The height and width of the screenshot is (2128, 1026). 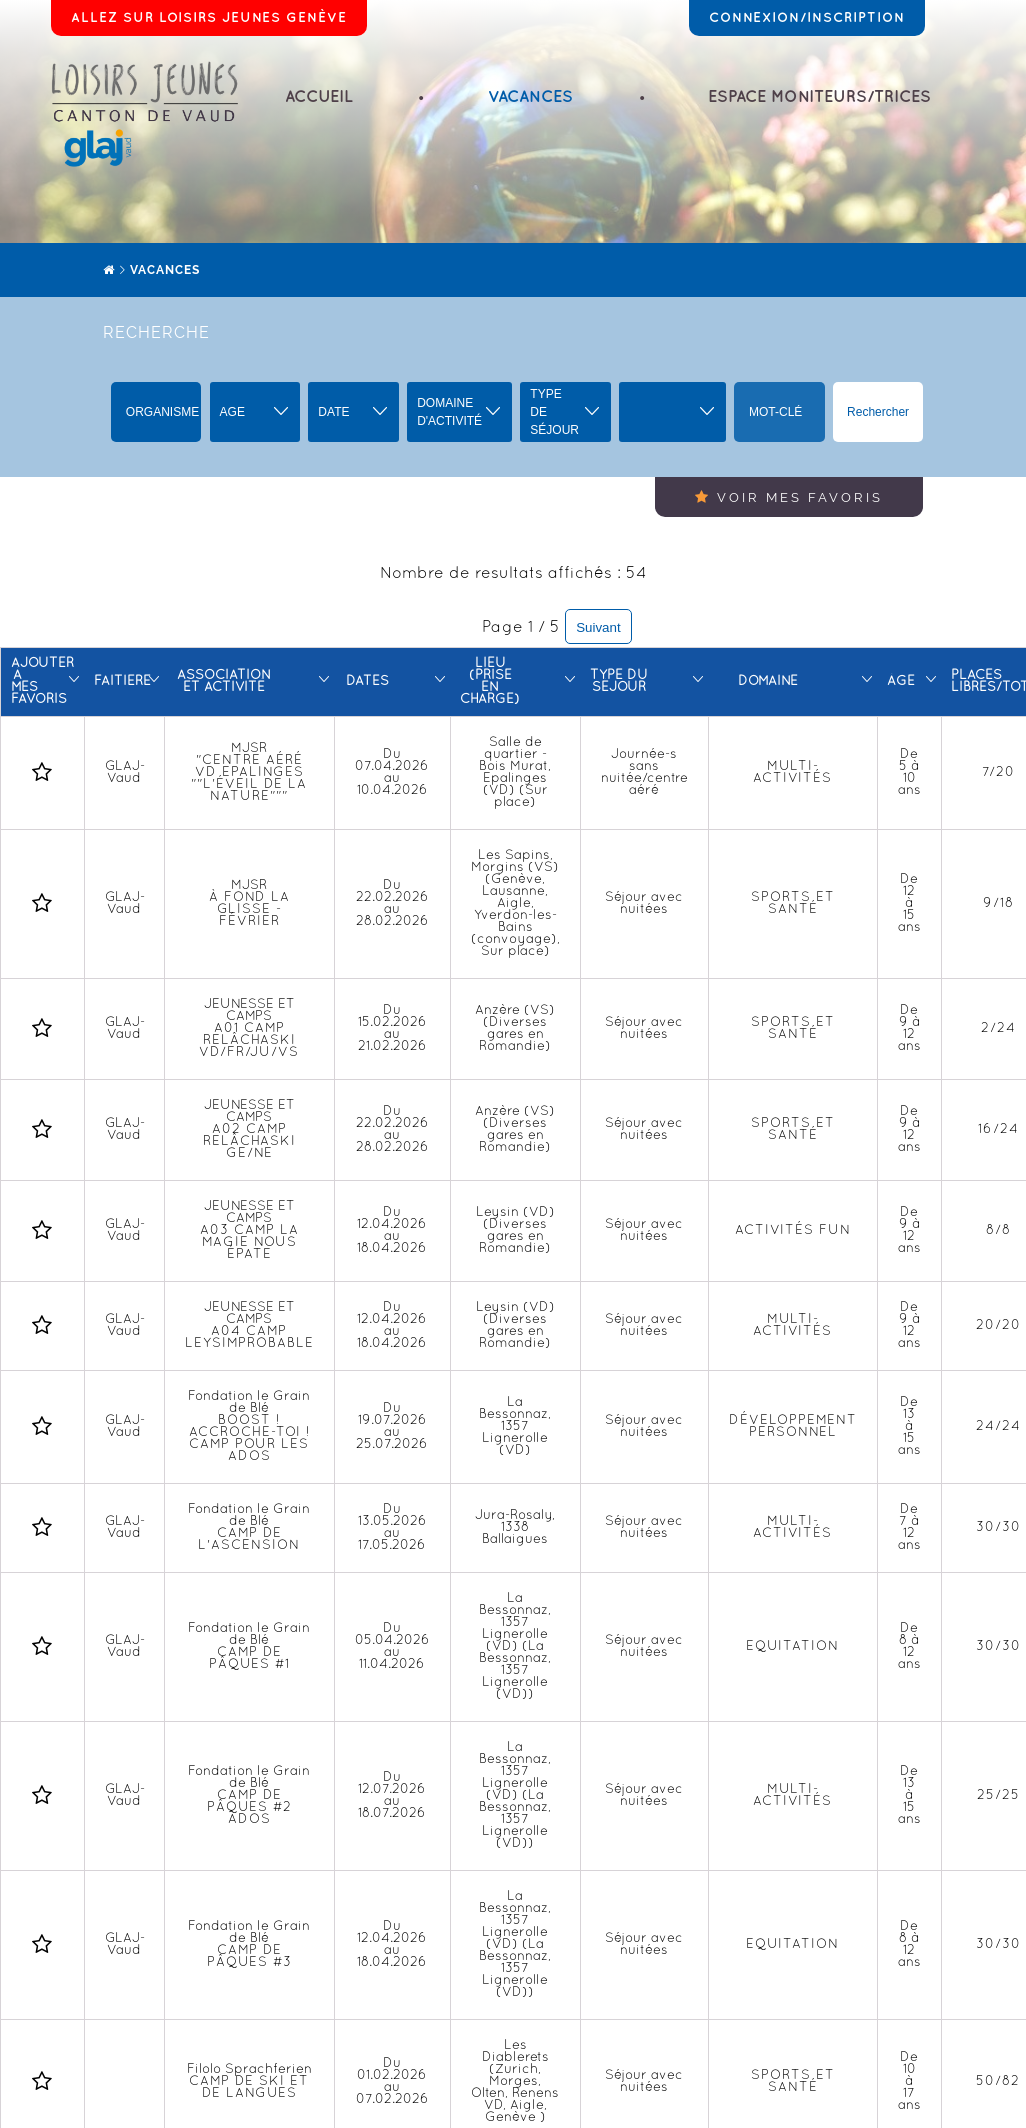 I want to click on Du 22.02.2026 au 28.02.2026, so click(x=392, y=904).